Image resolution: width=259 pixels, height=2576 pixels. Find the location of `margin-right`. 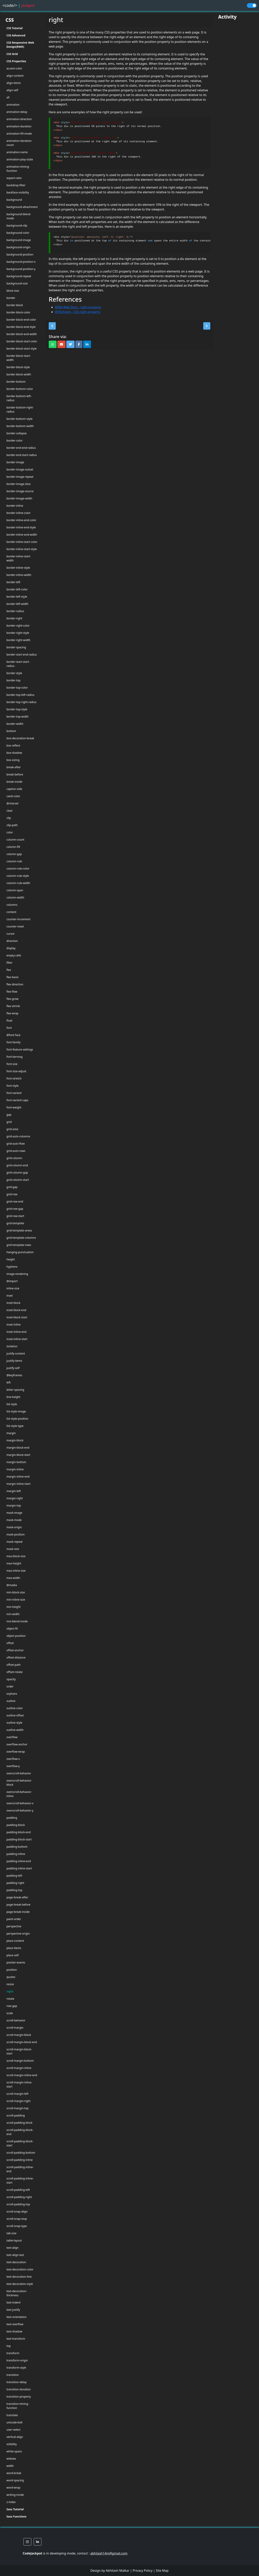

margin-right is located at coordinates (14, 1498).